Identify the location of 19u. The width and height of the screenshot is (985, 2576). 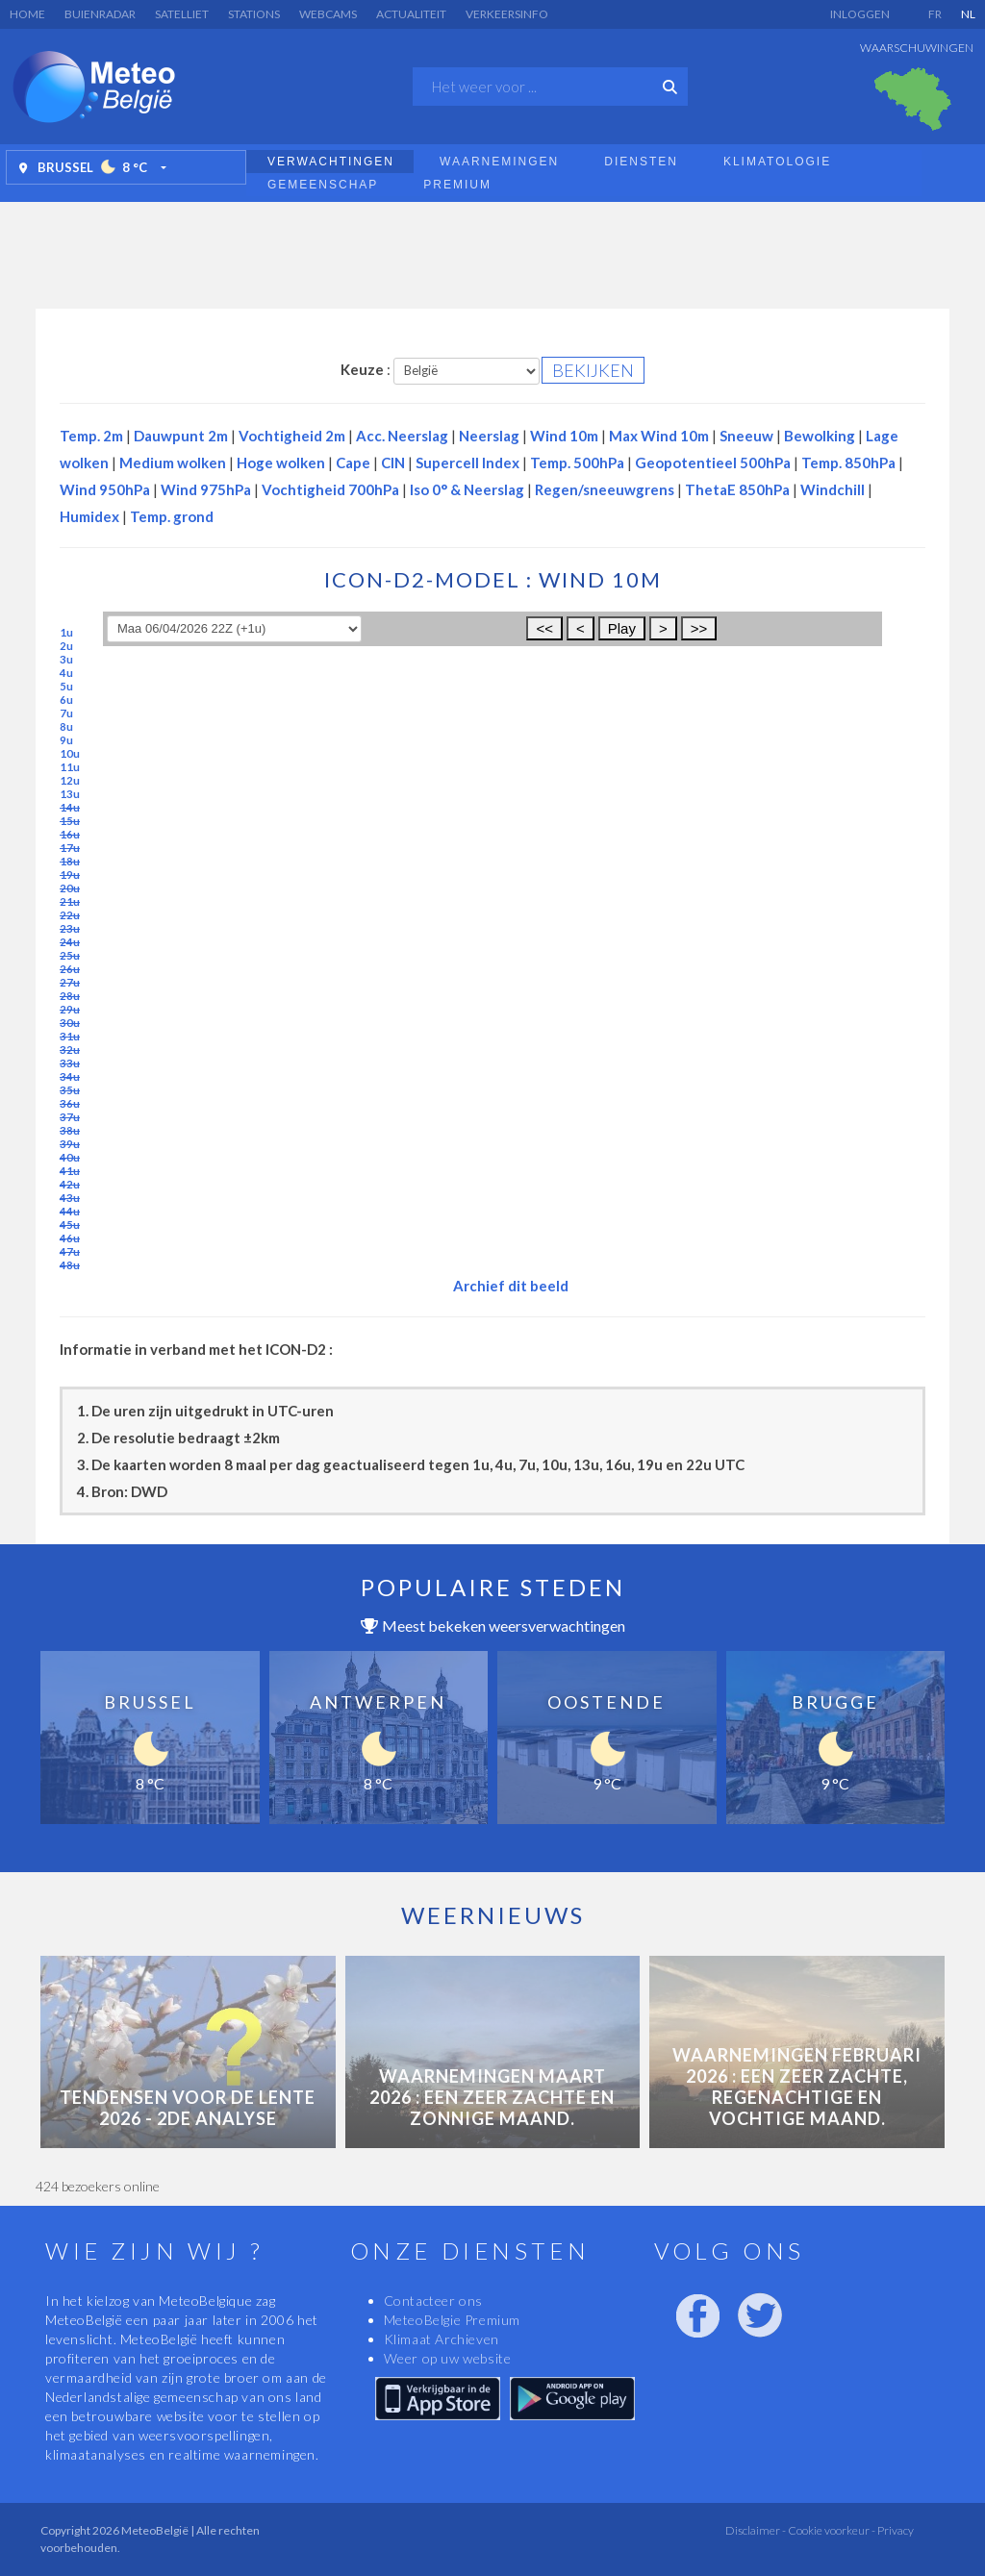
(70, 874).